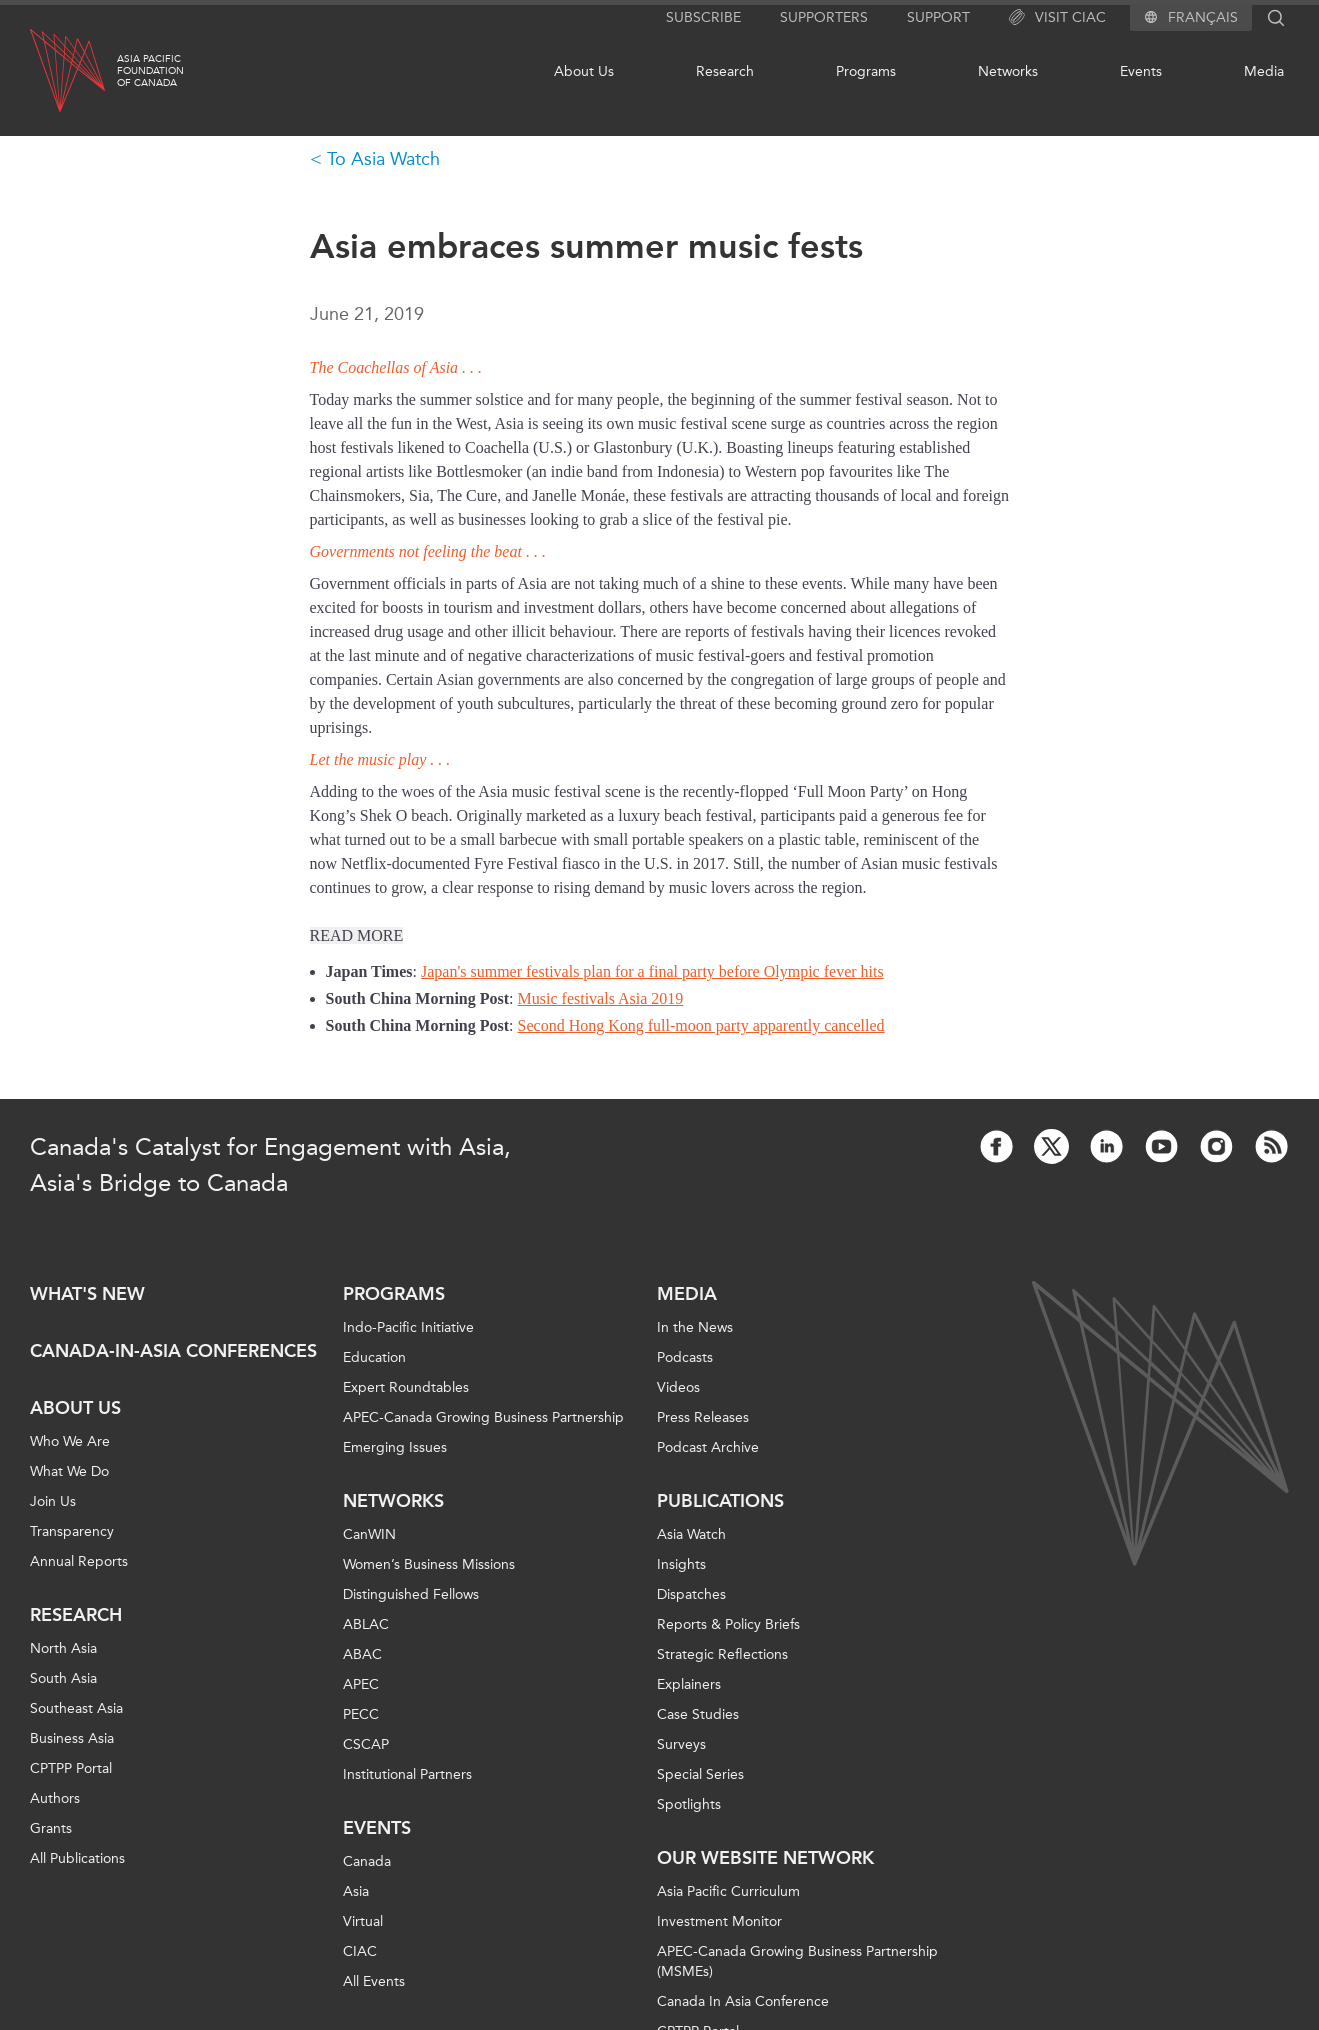  I want to click on Indo-Pacific Initiative, so click(408, 1327).